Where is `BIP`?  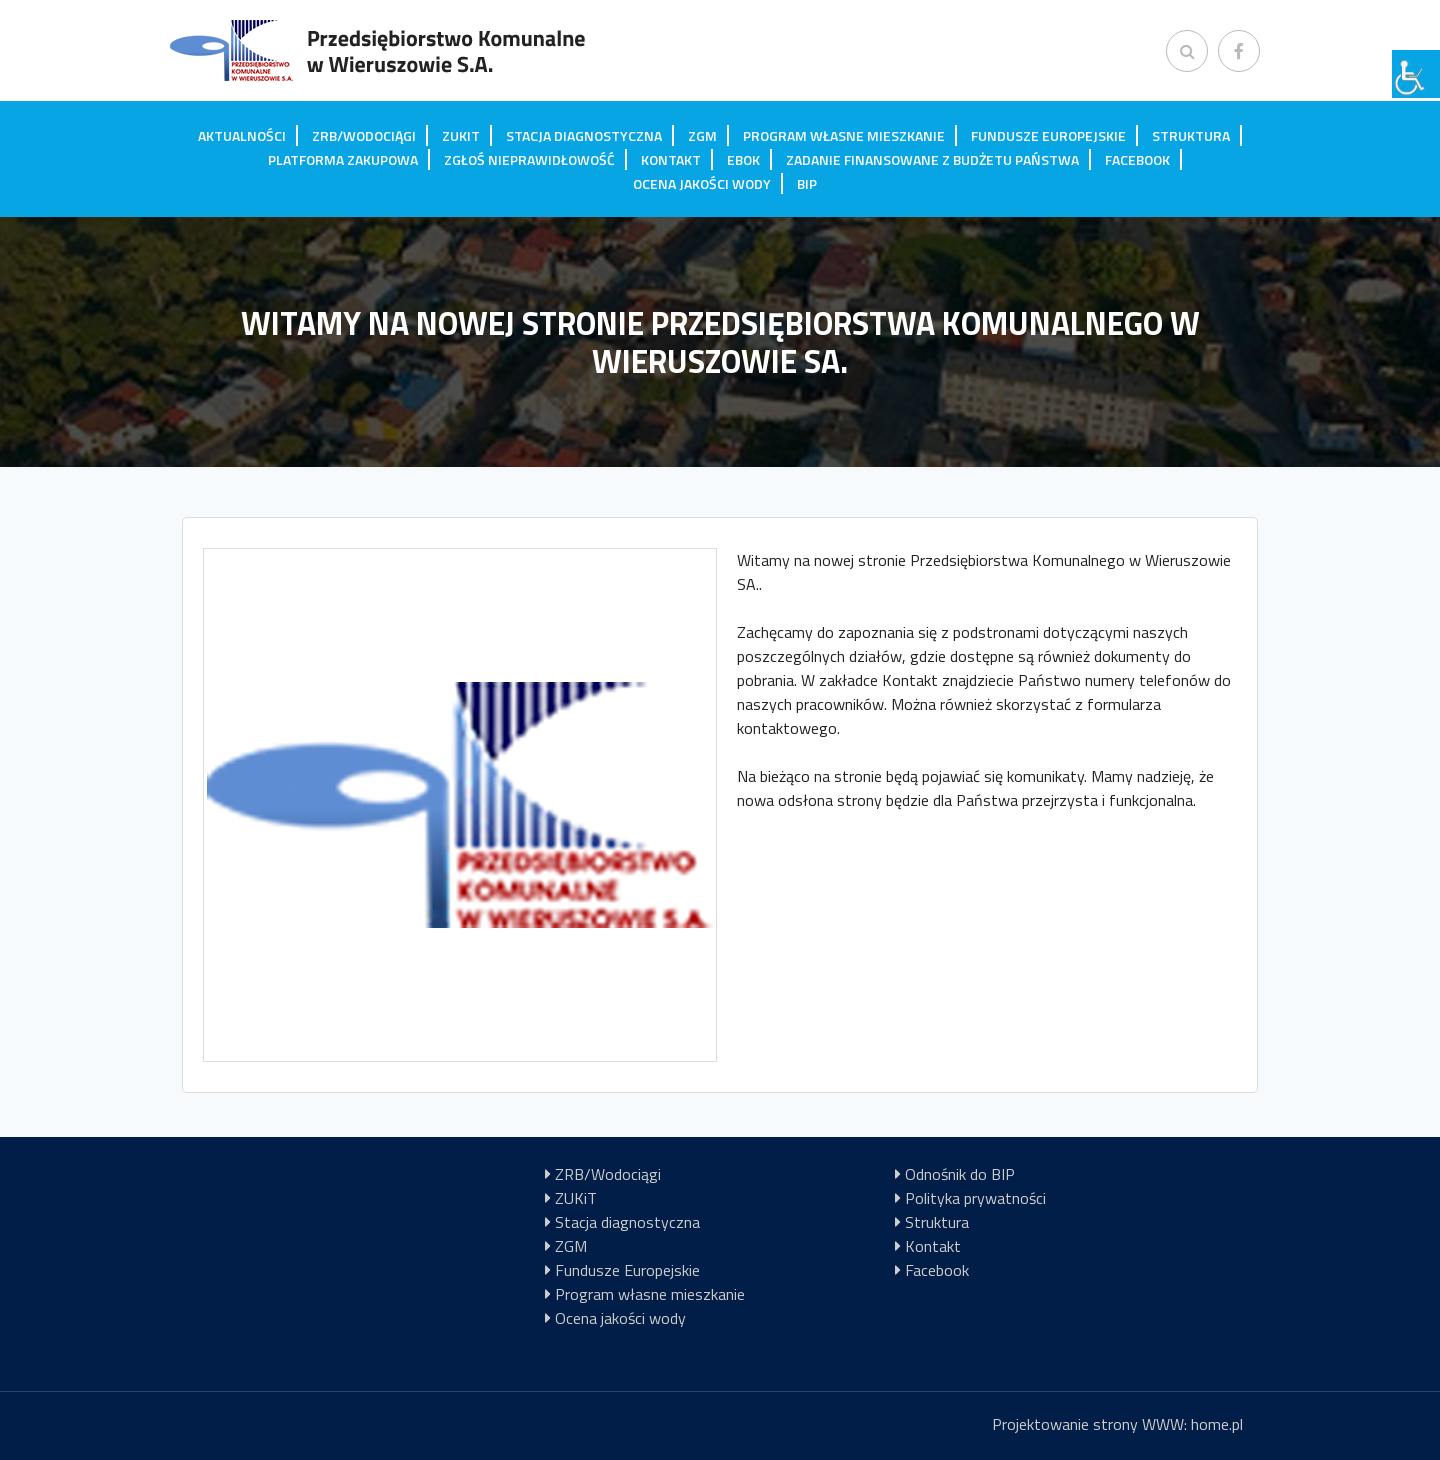
BIP is located at coordinates (807, 183).